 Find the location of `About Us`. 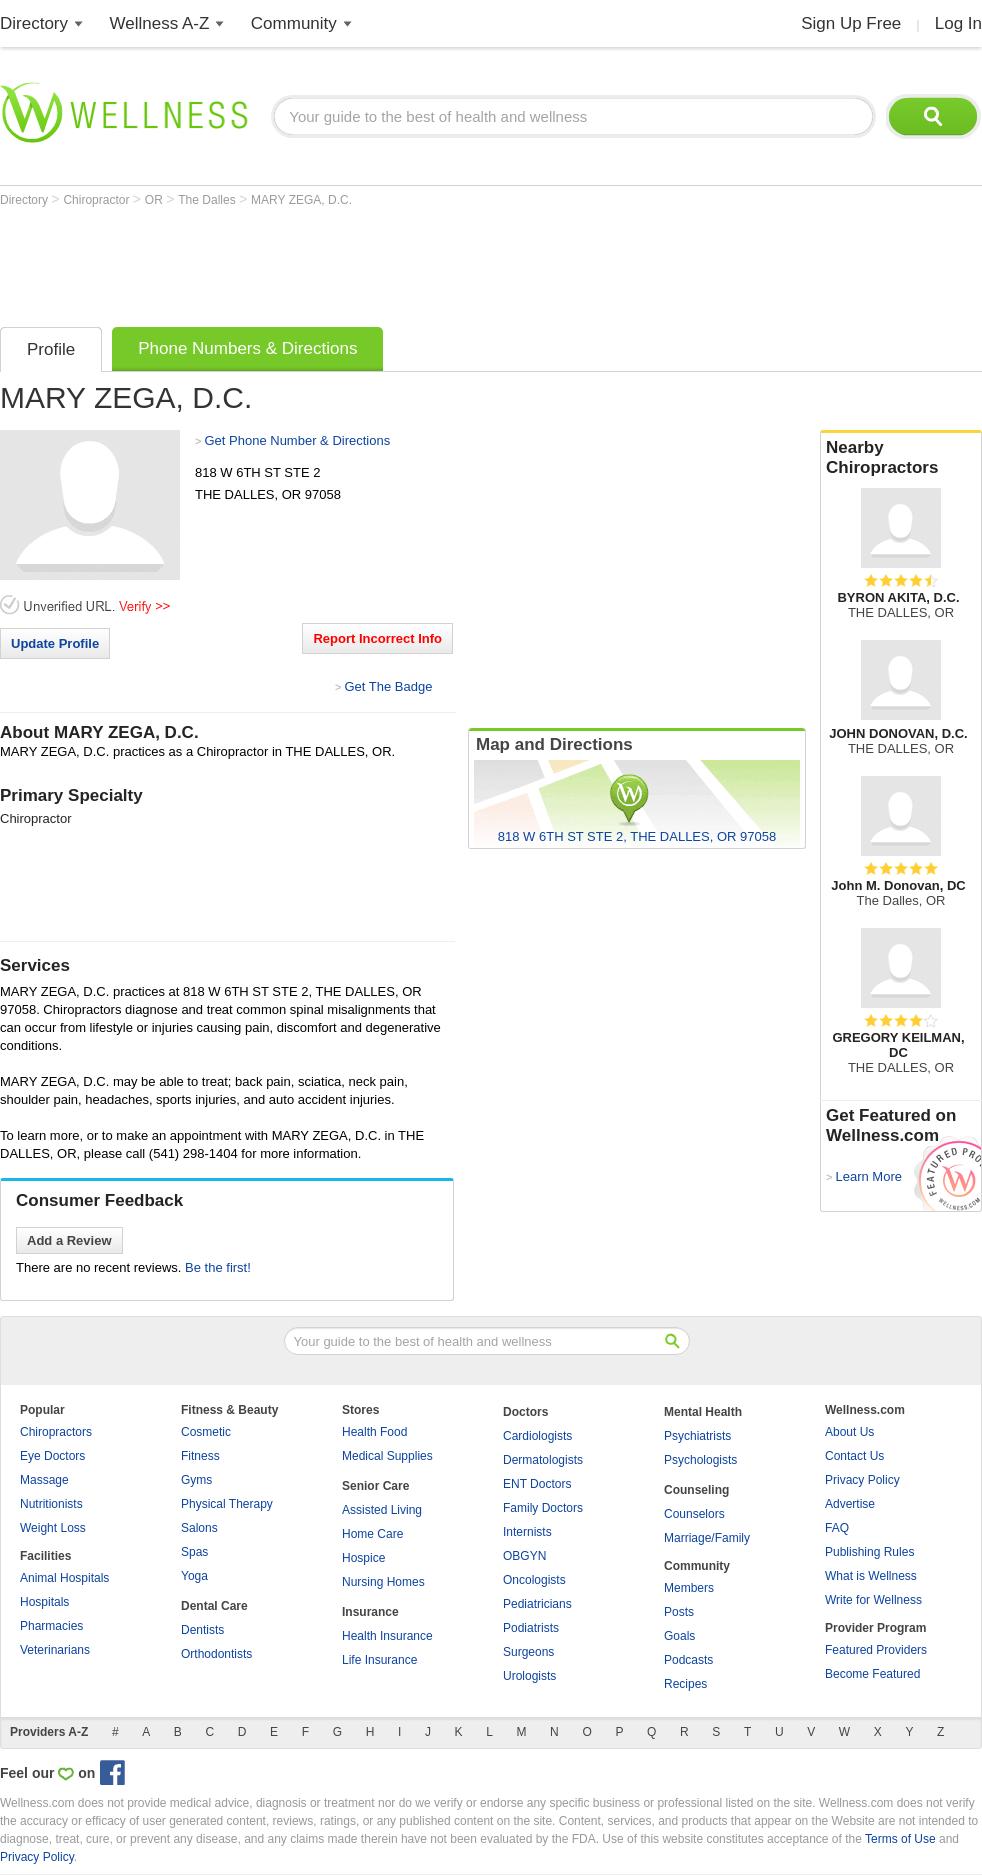

About Us is located at coordinates (849, 1432).